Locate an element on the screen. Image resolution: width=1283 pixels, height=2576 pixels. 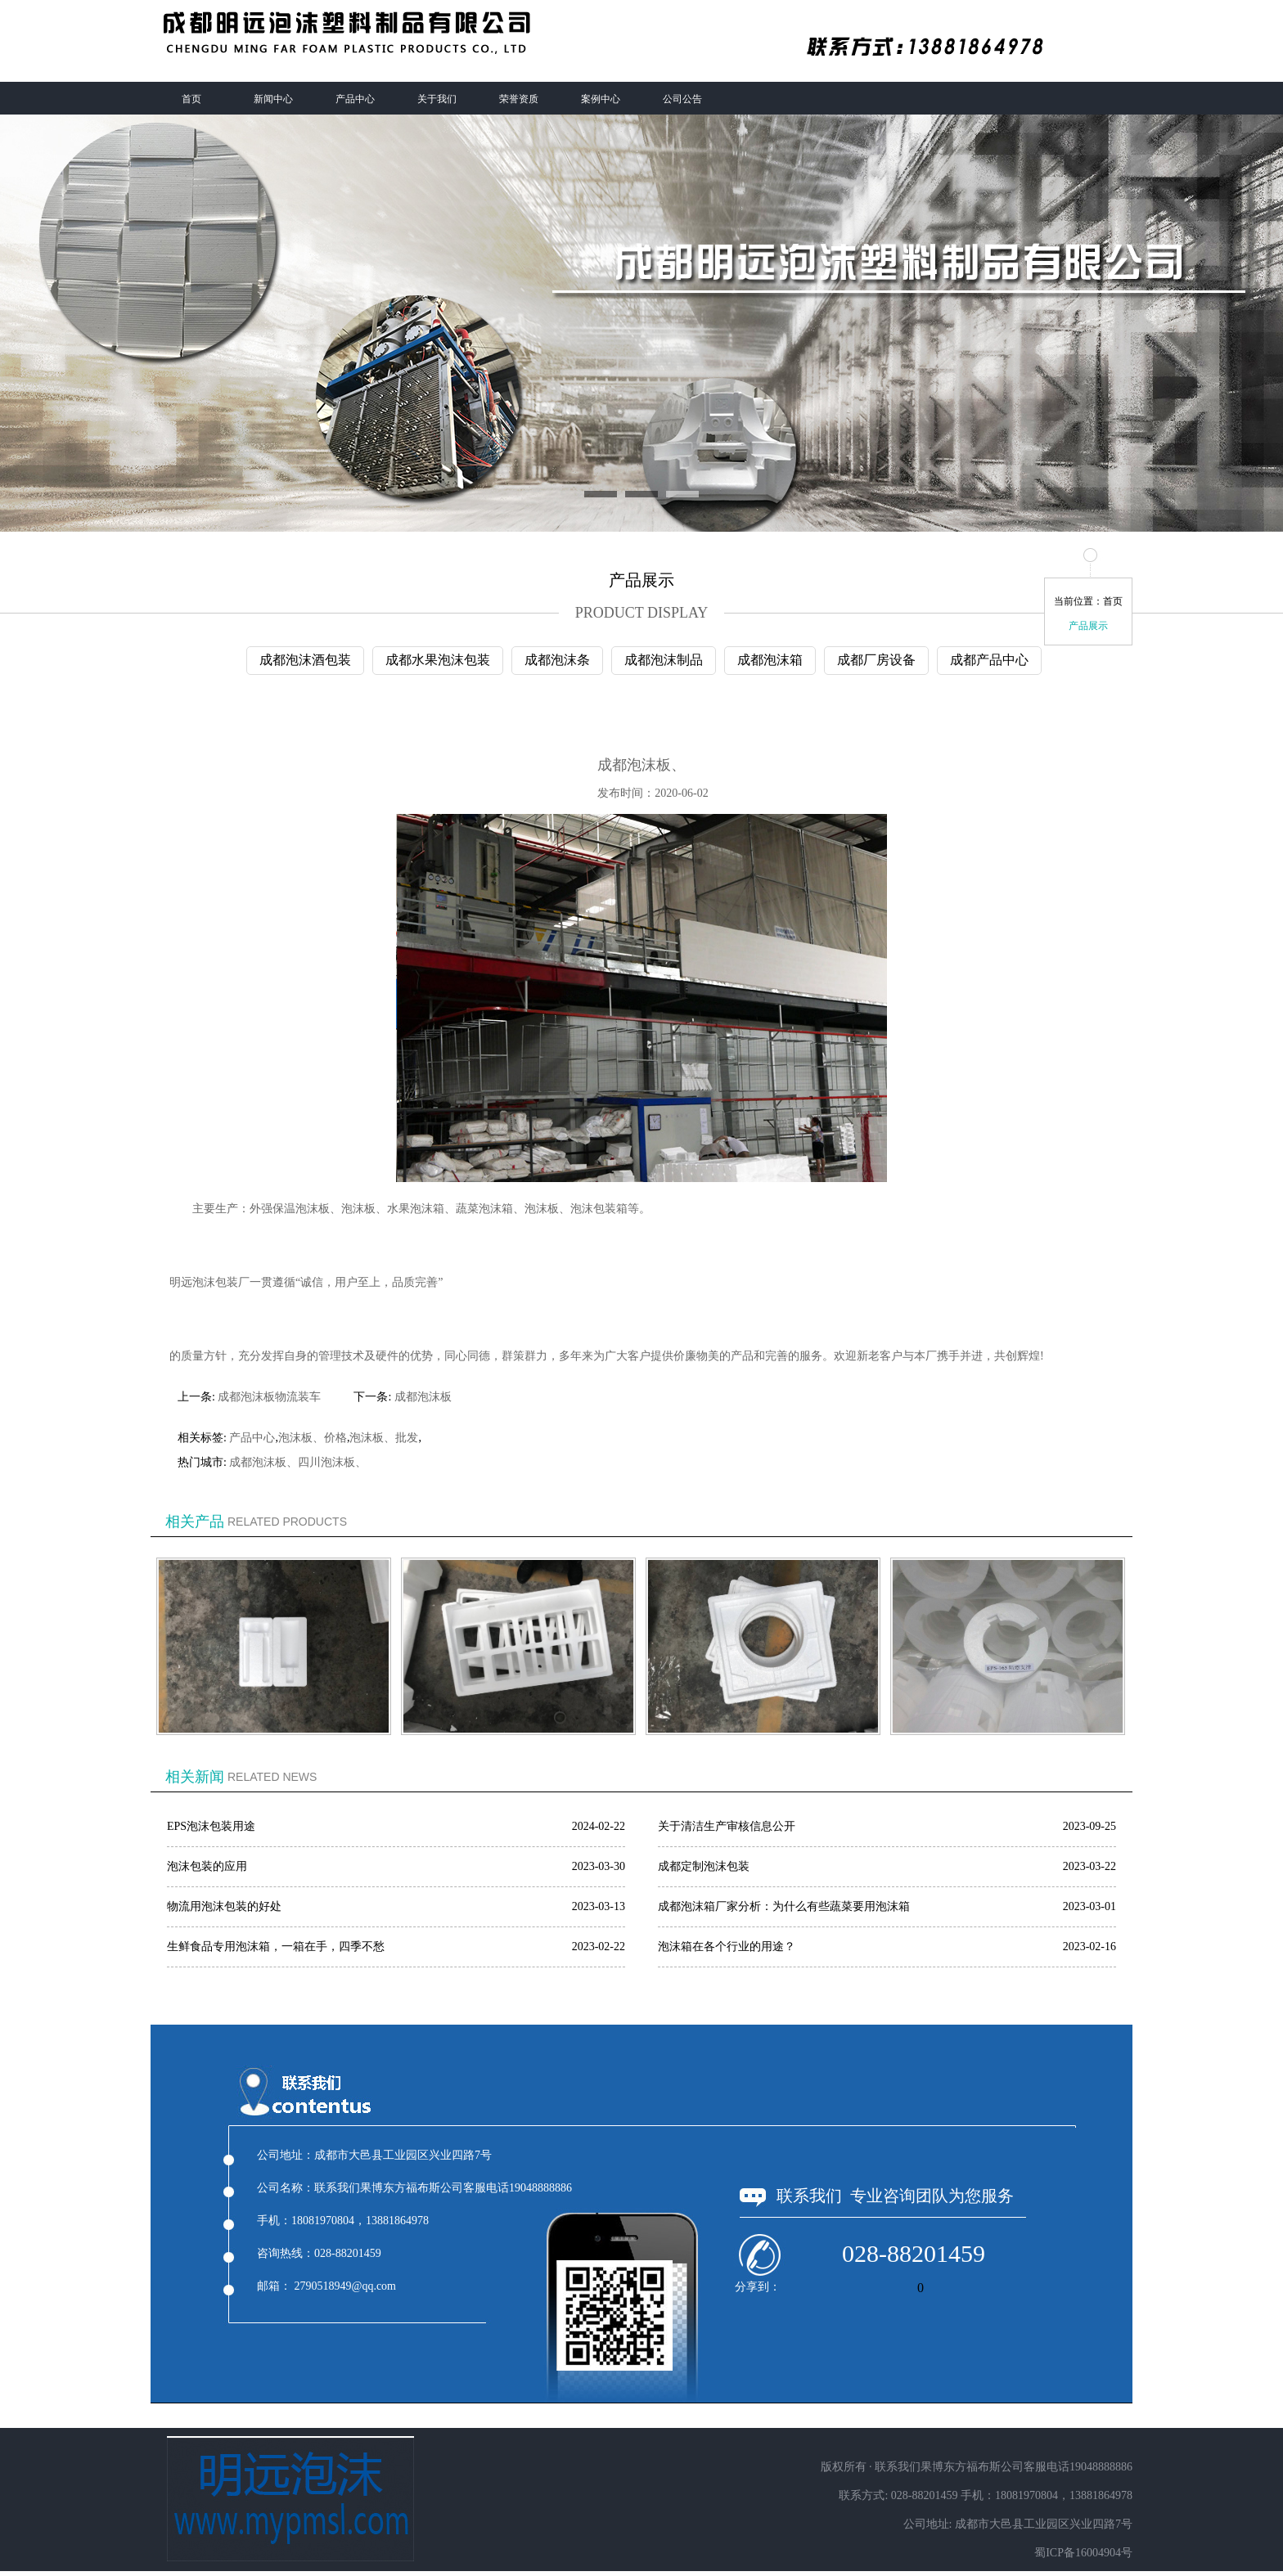
产品中心 is located at coordinates (355, 99).